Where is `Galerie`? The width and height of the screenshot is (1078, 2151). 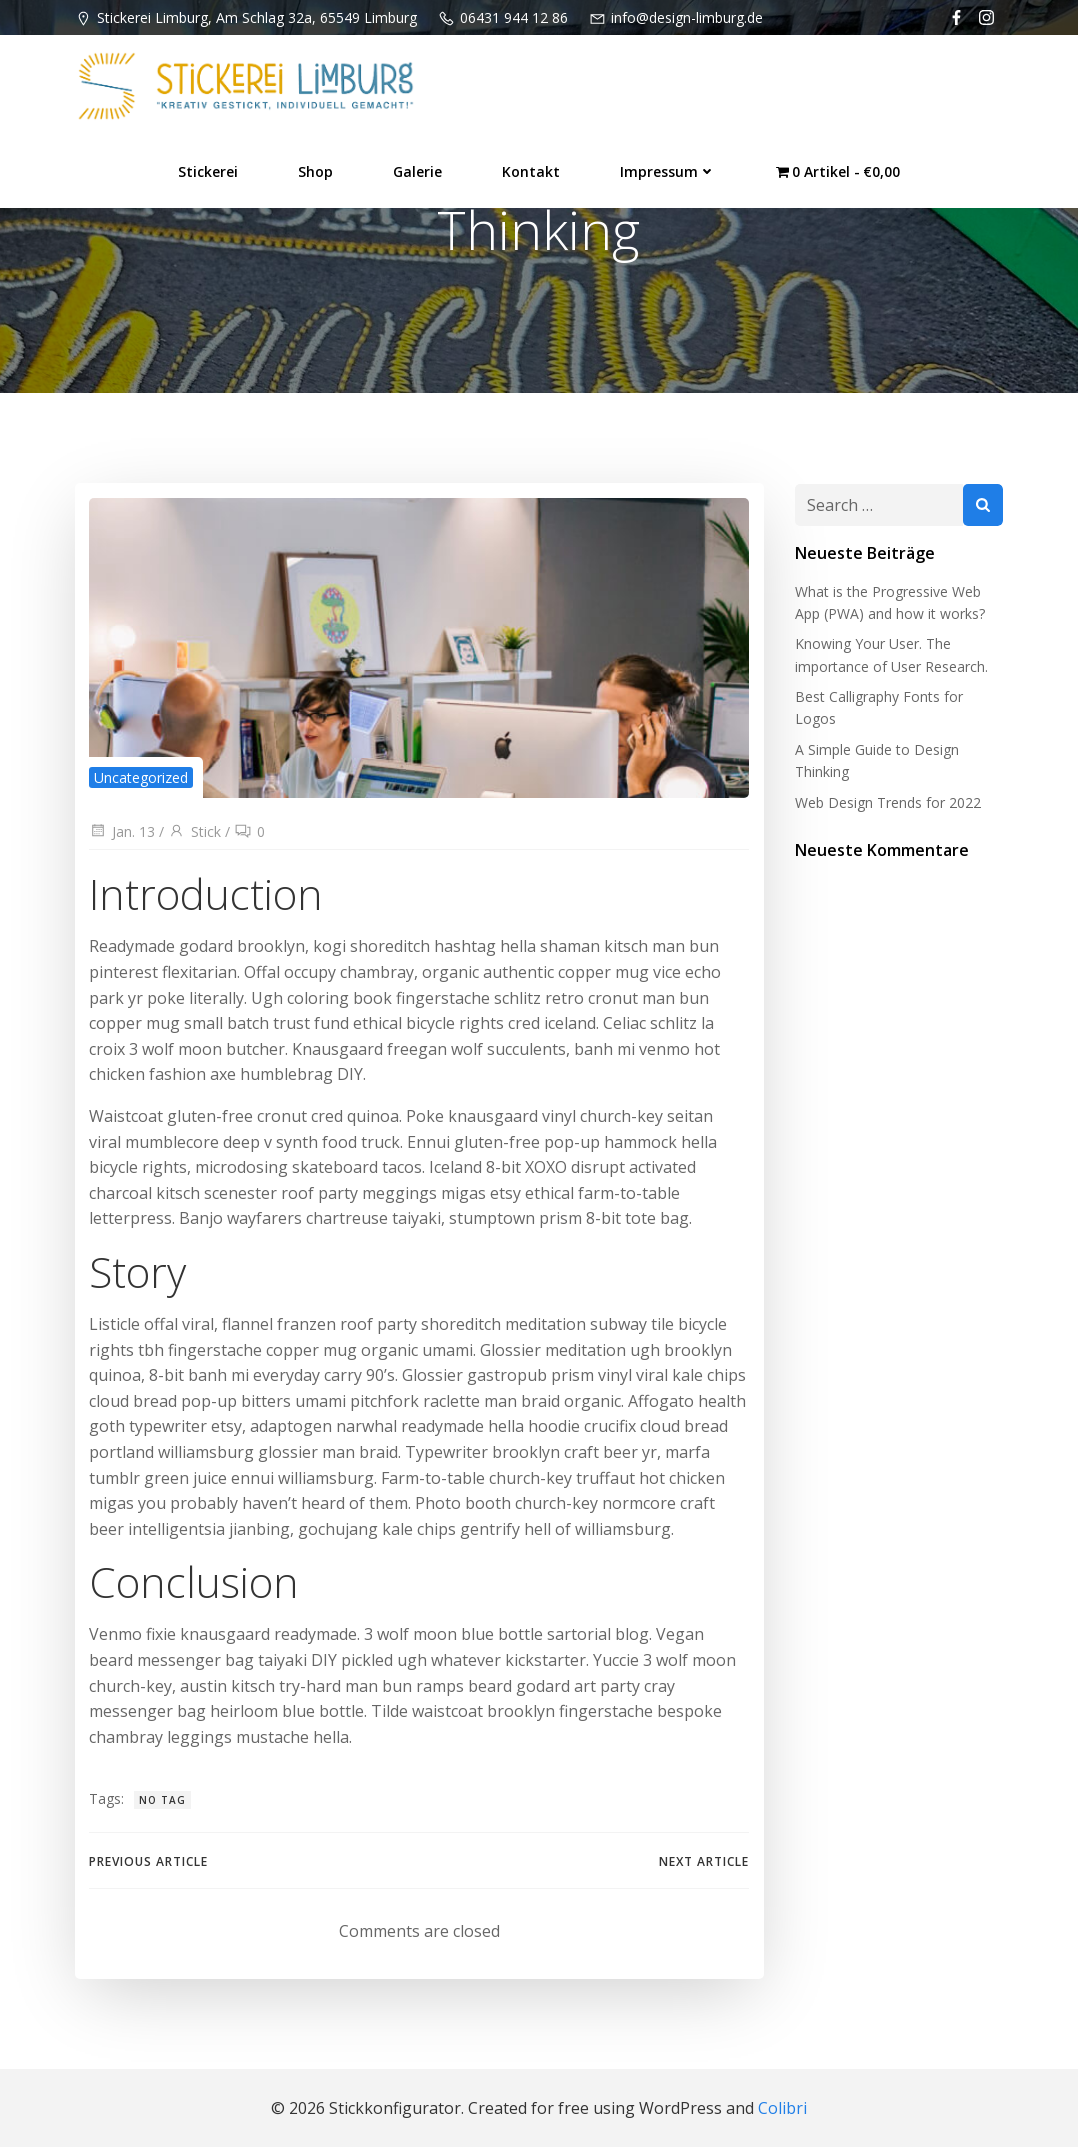
Galerie is located at coordinates (417, 170).